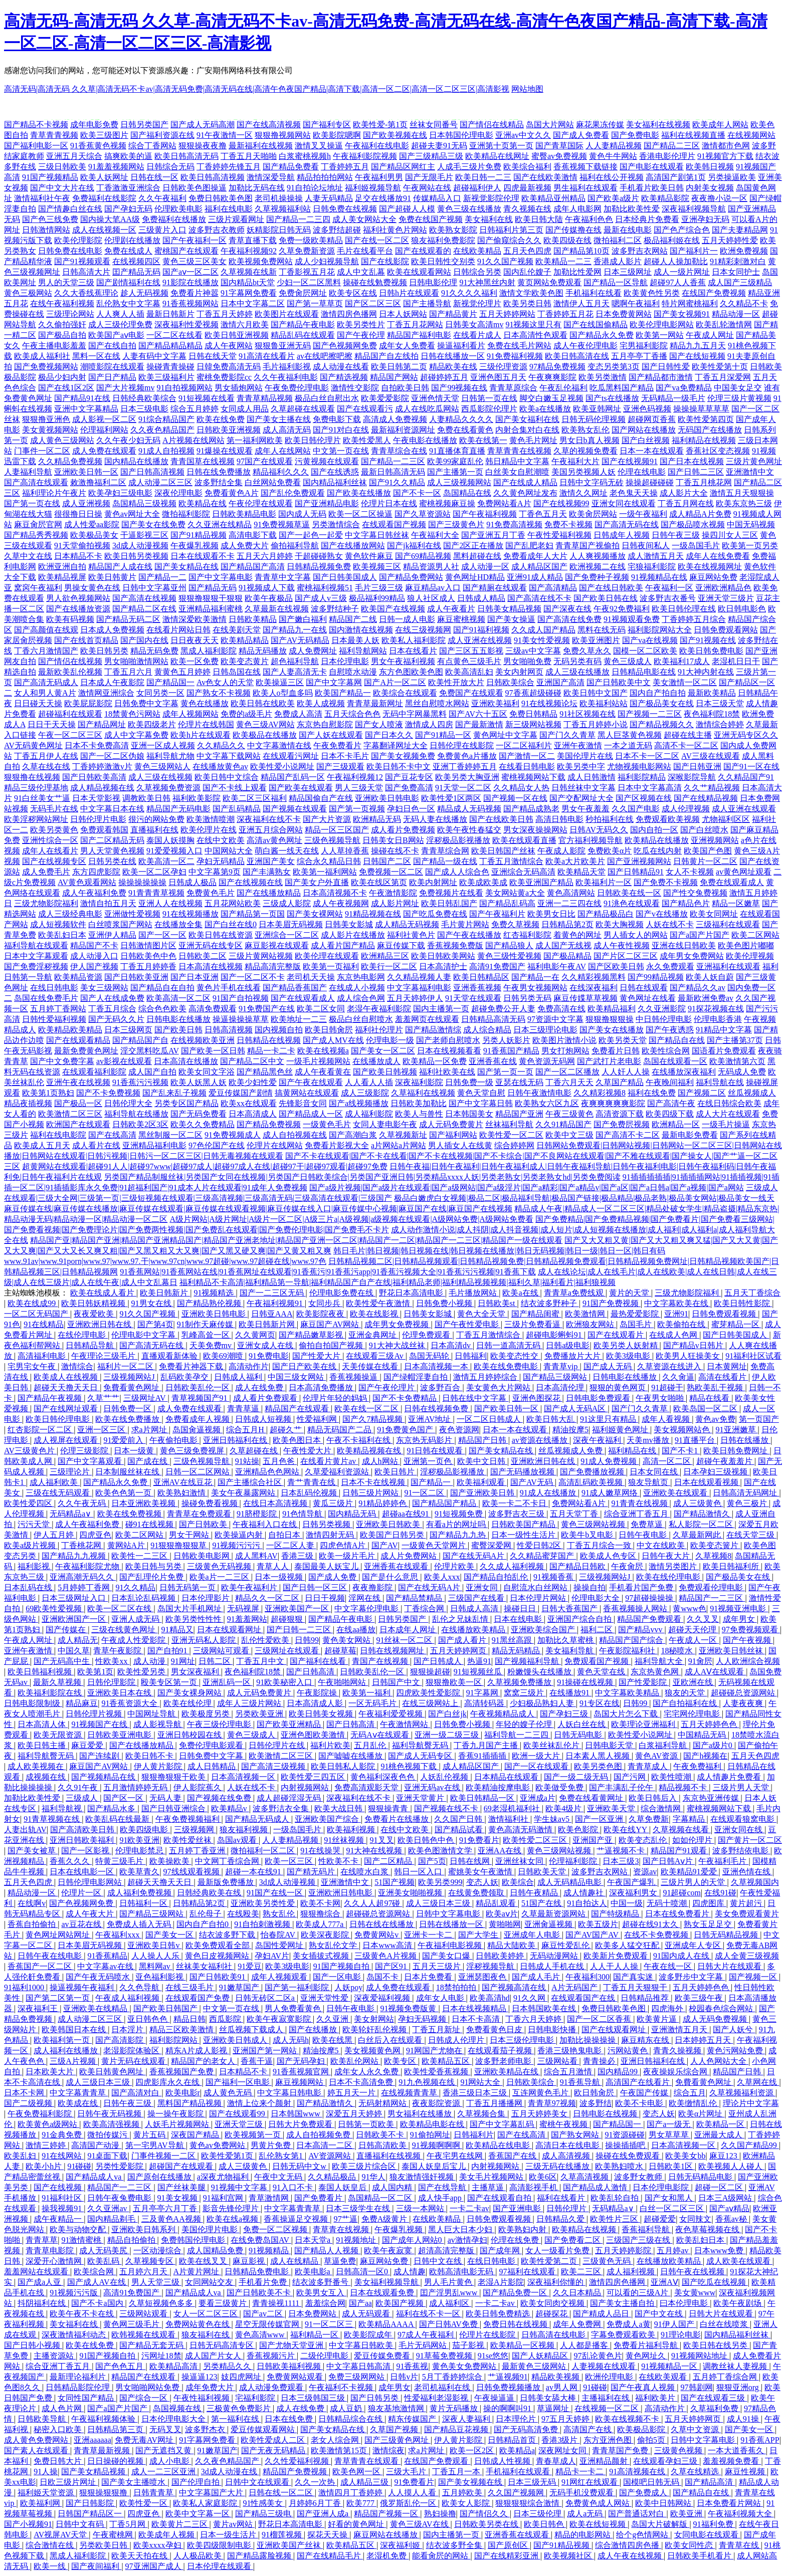 This screenshot has width=786, height=2576. Describe the element at coordinates (447, 2250) in the screenshot. I see `超清高清完整版` at that location.